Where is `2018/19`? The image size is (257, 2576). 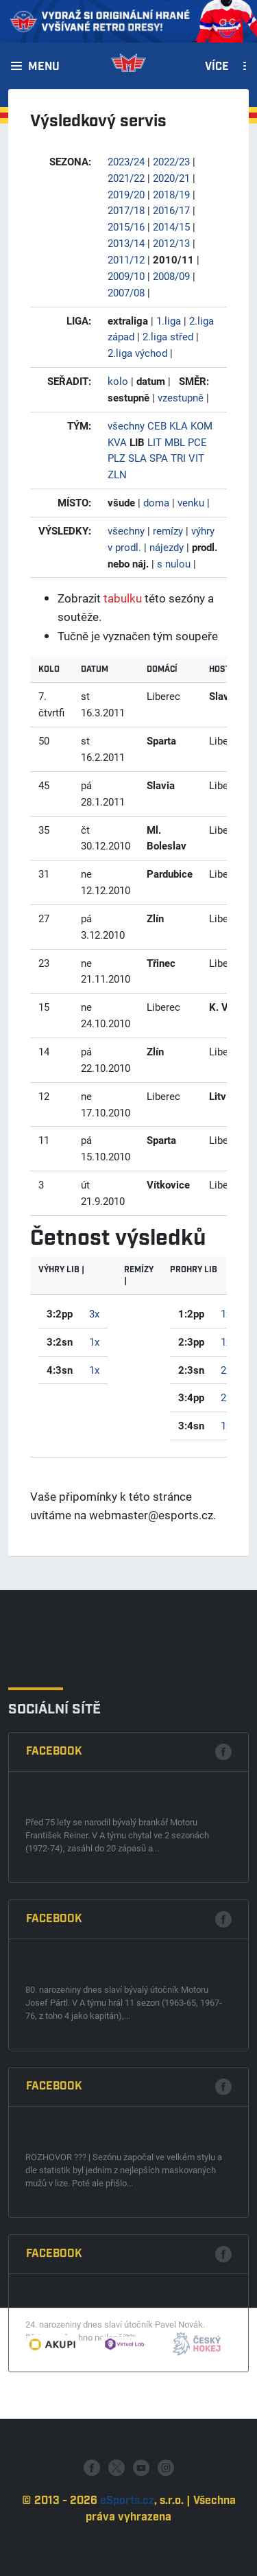
2018/19 is located at coordinates (171, 194).